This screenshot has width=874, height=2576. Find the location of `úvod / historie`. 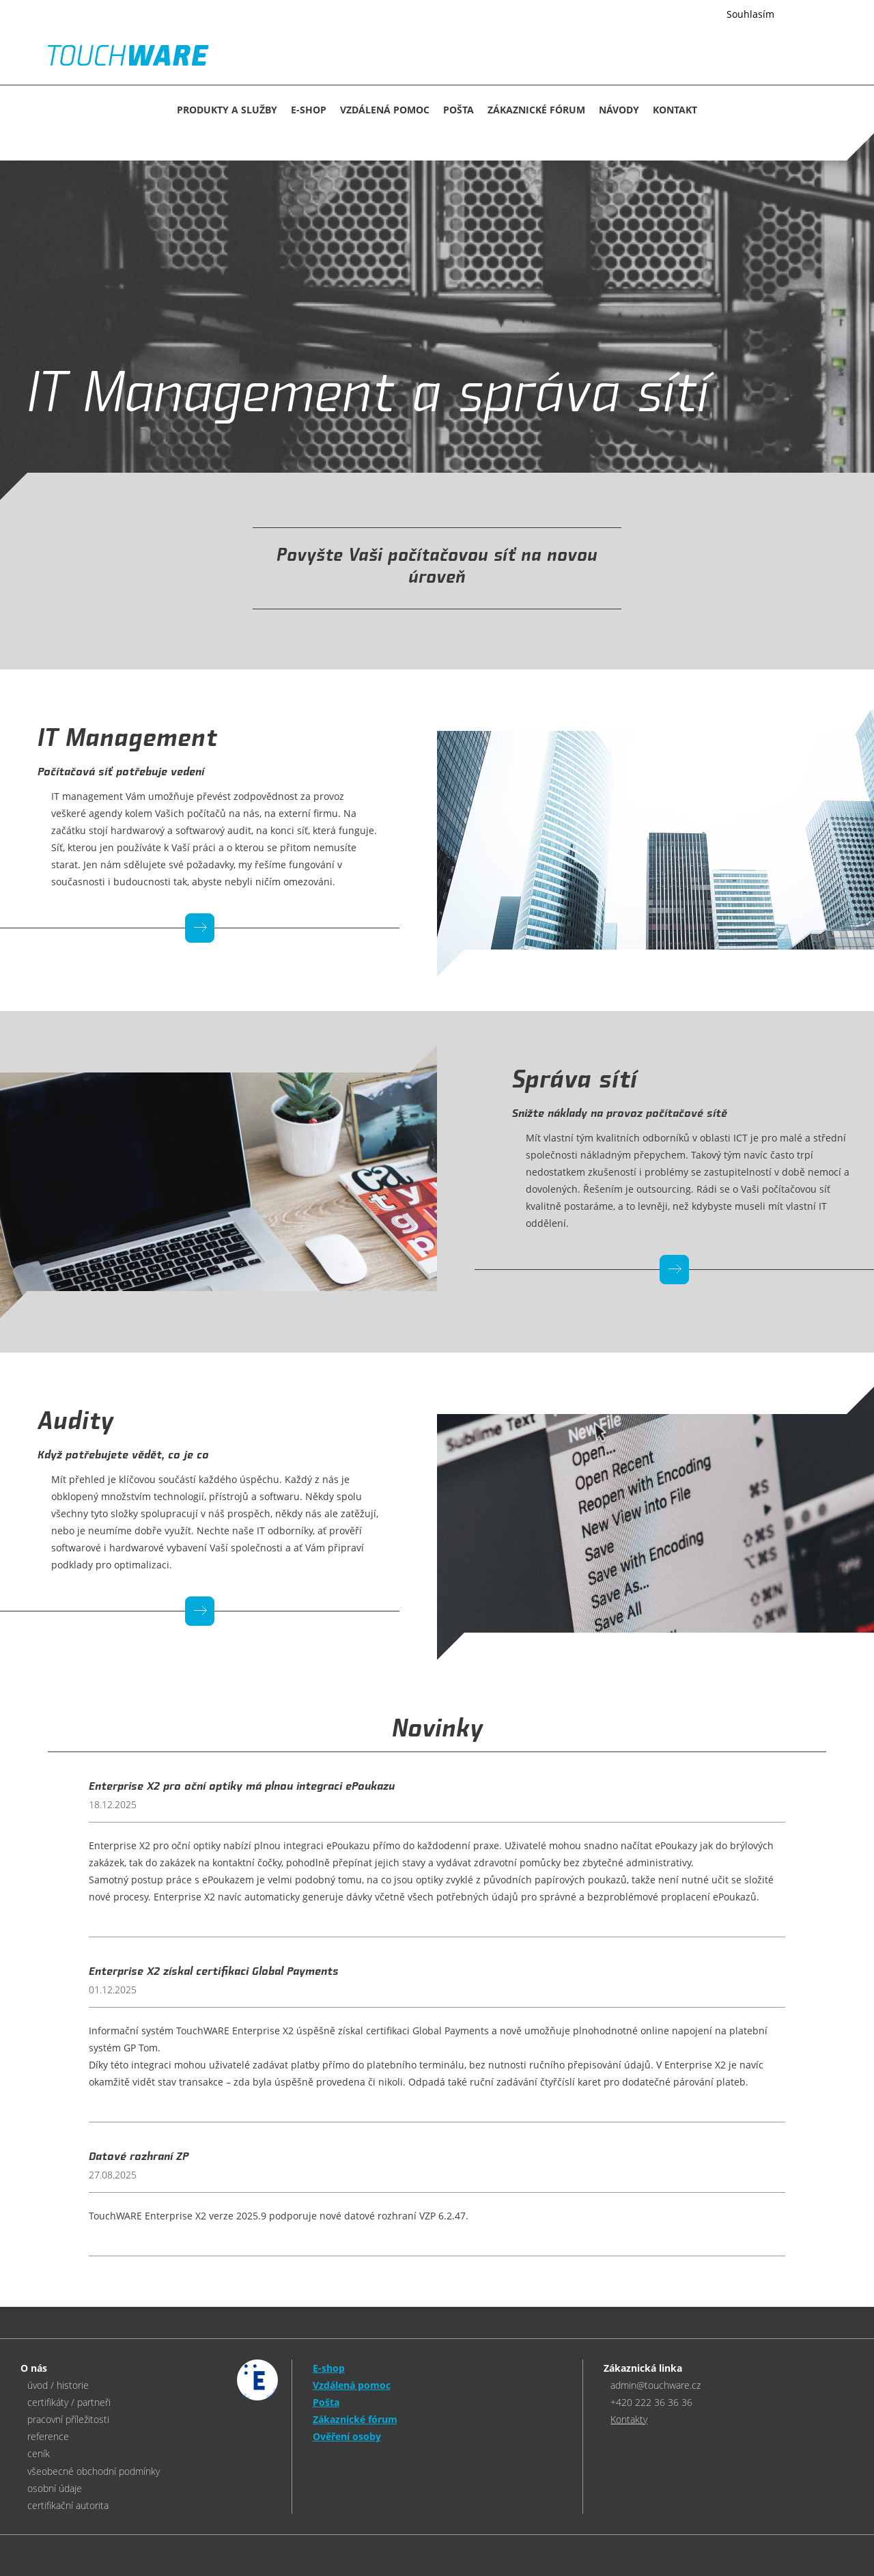

úvod / historie is located at coordinates (58, 2385).